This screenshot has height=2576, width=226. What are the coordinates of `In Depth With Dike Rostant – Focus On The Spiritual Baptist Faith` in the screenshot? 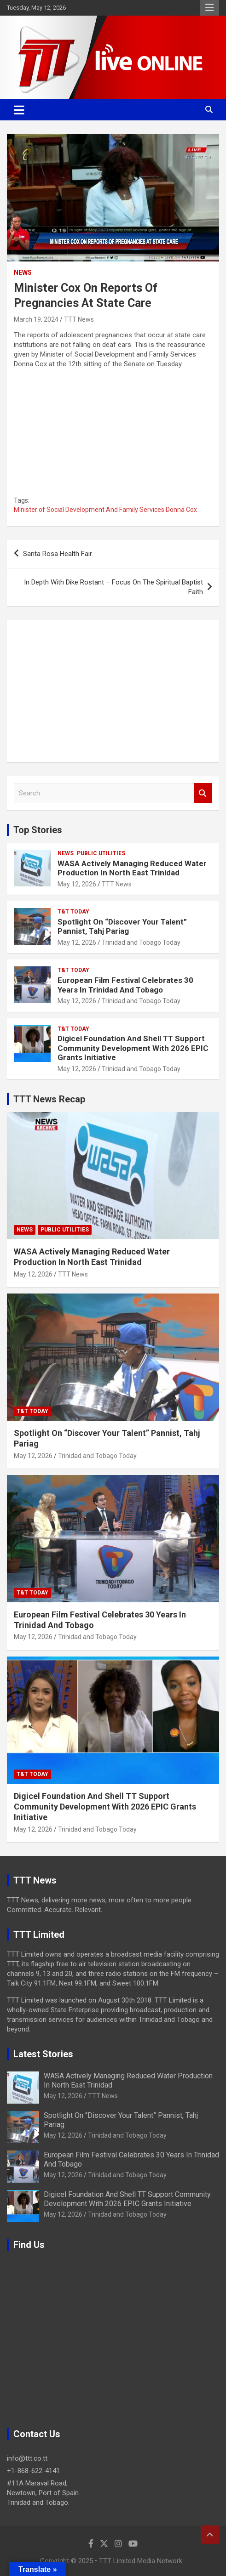 It's located at (113, 587).